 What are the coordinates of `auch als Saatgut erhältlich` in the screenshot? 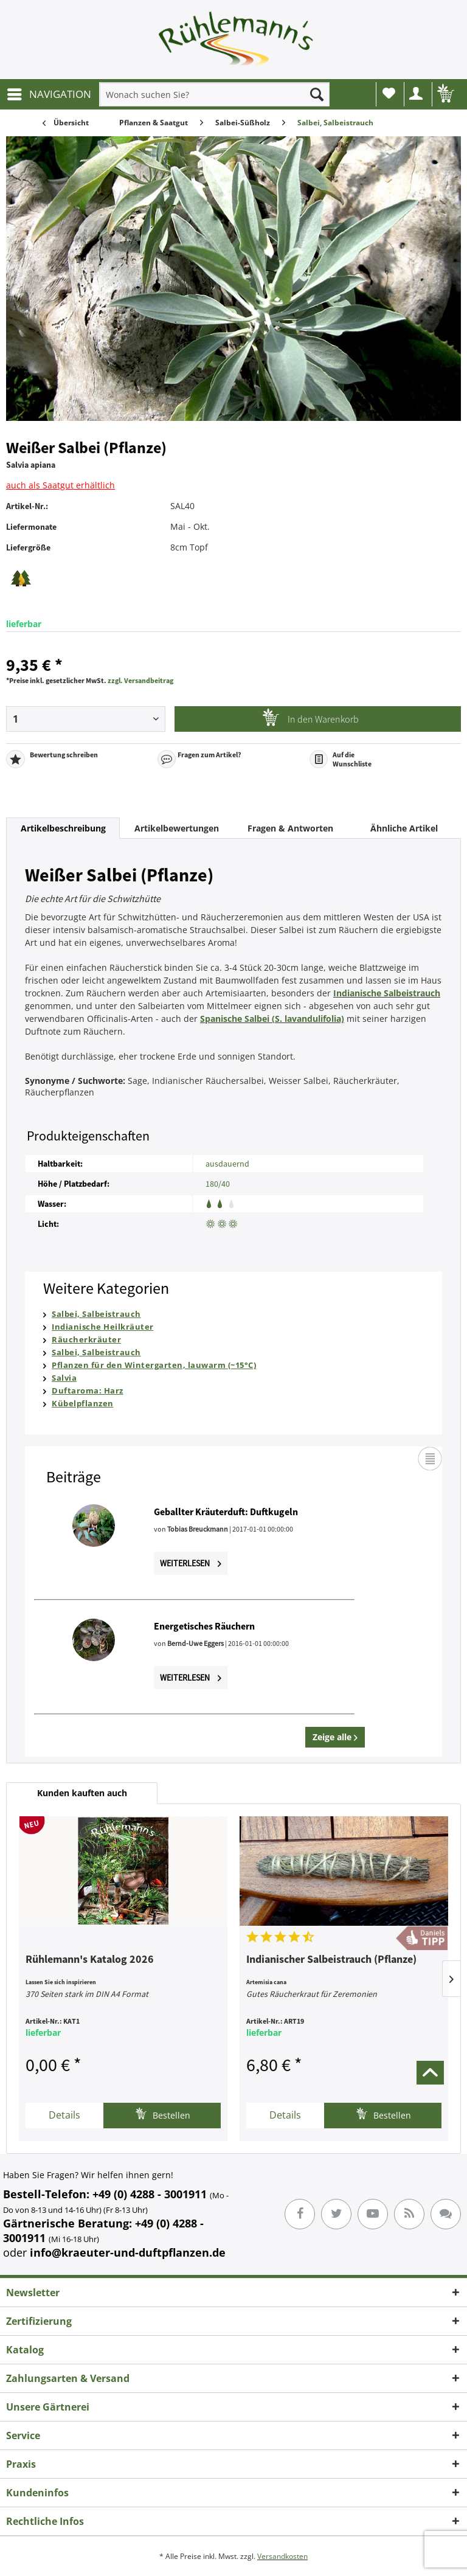 It's located at (60, 485).